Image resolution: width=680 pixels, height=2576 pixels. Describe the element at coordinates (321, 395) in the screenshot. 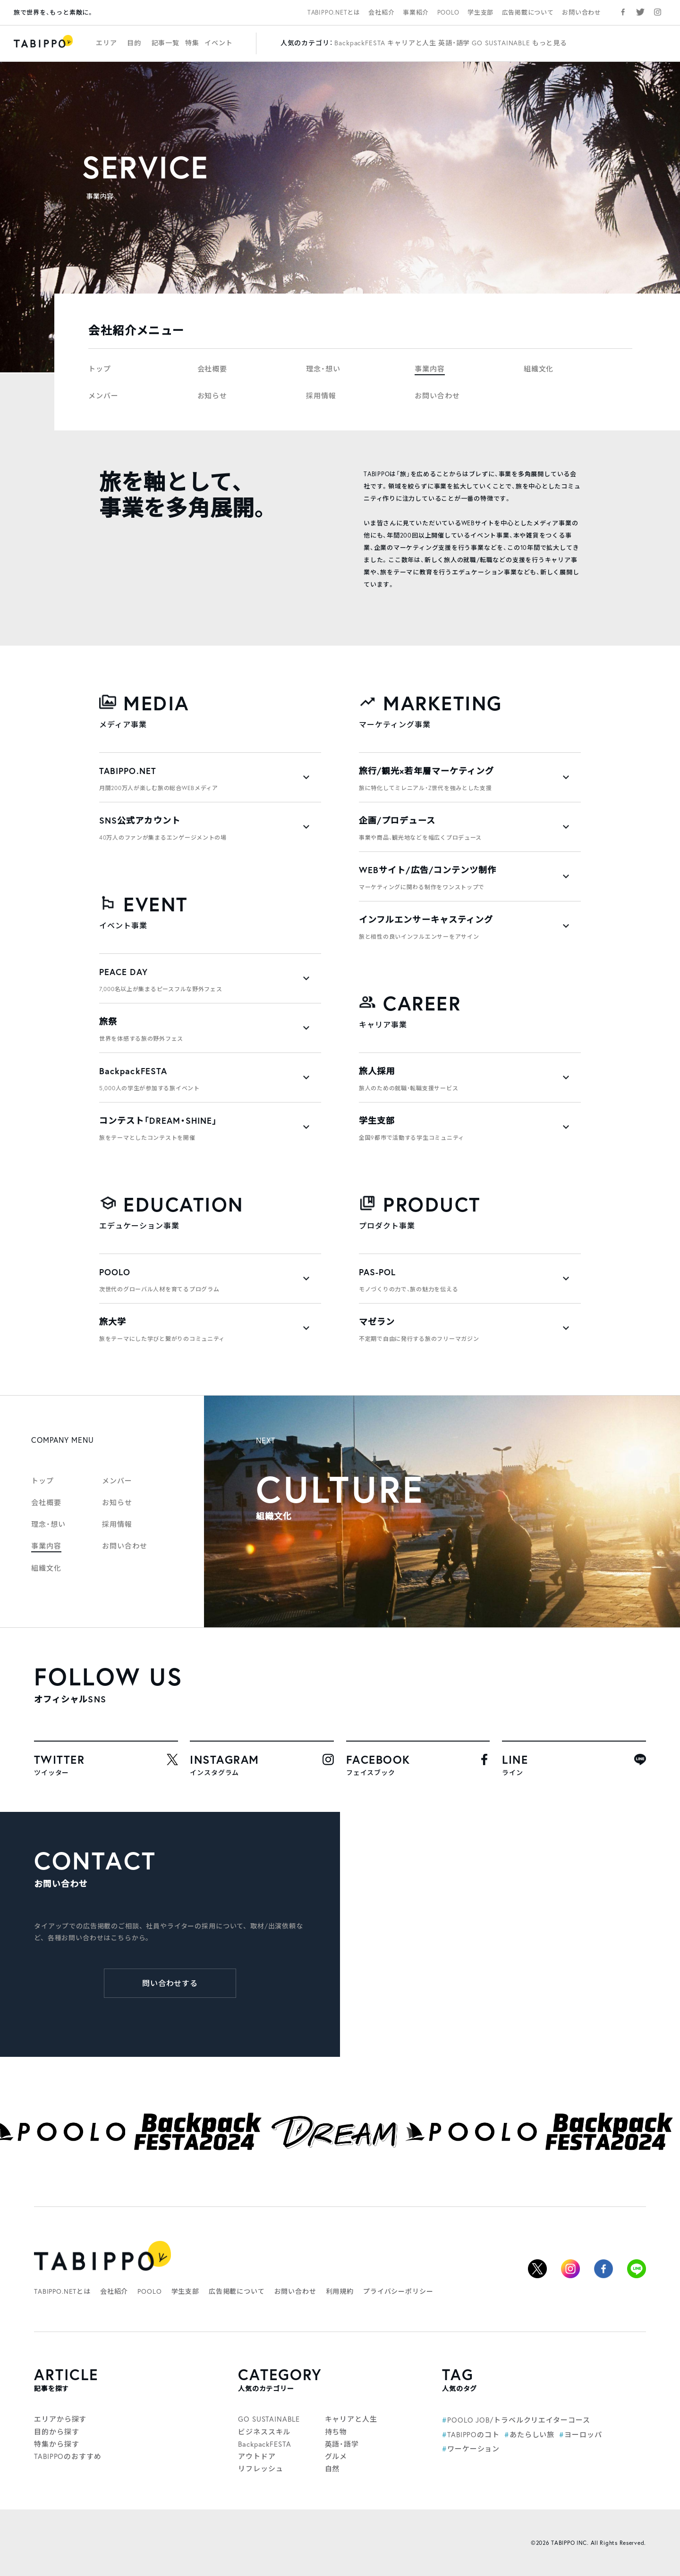

I see `採用情報` at that location.